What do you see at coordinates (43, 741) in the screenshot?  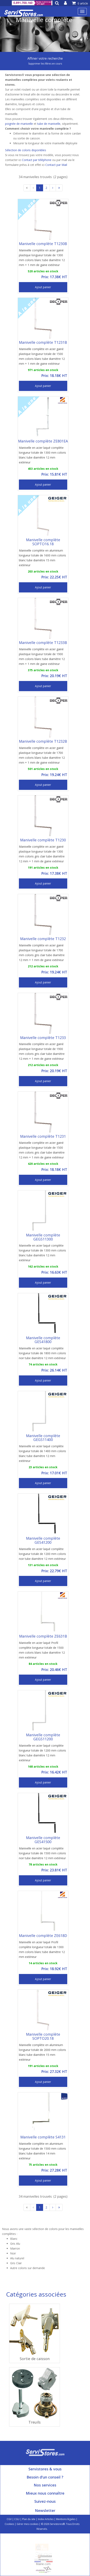 I see `Manivelle complète T1232B` at bounding box center [43, 741].